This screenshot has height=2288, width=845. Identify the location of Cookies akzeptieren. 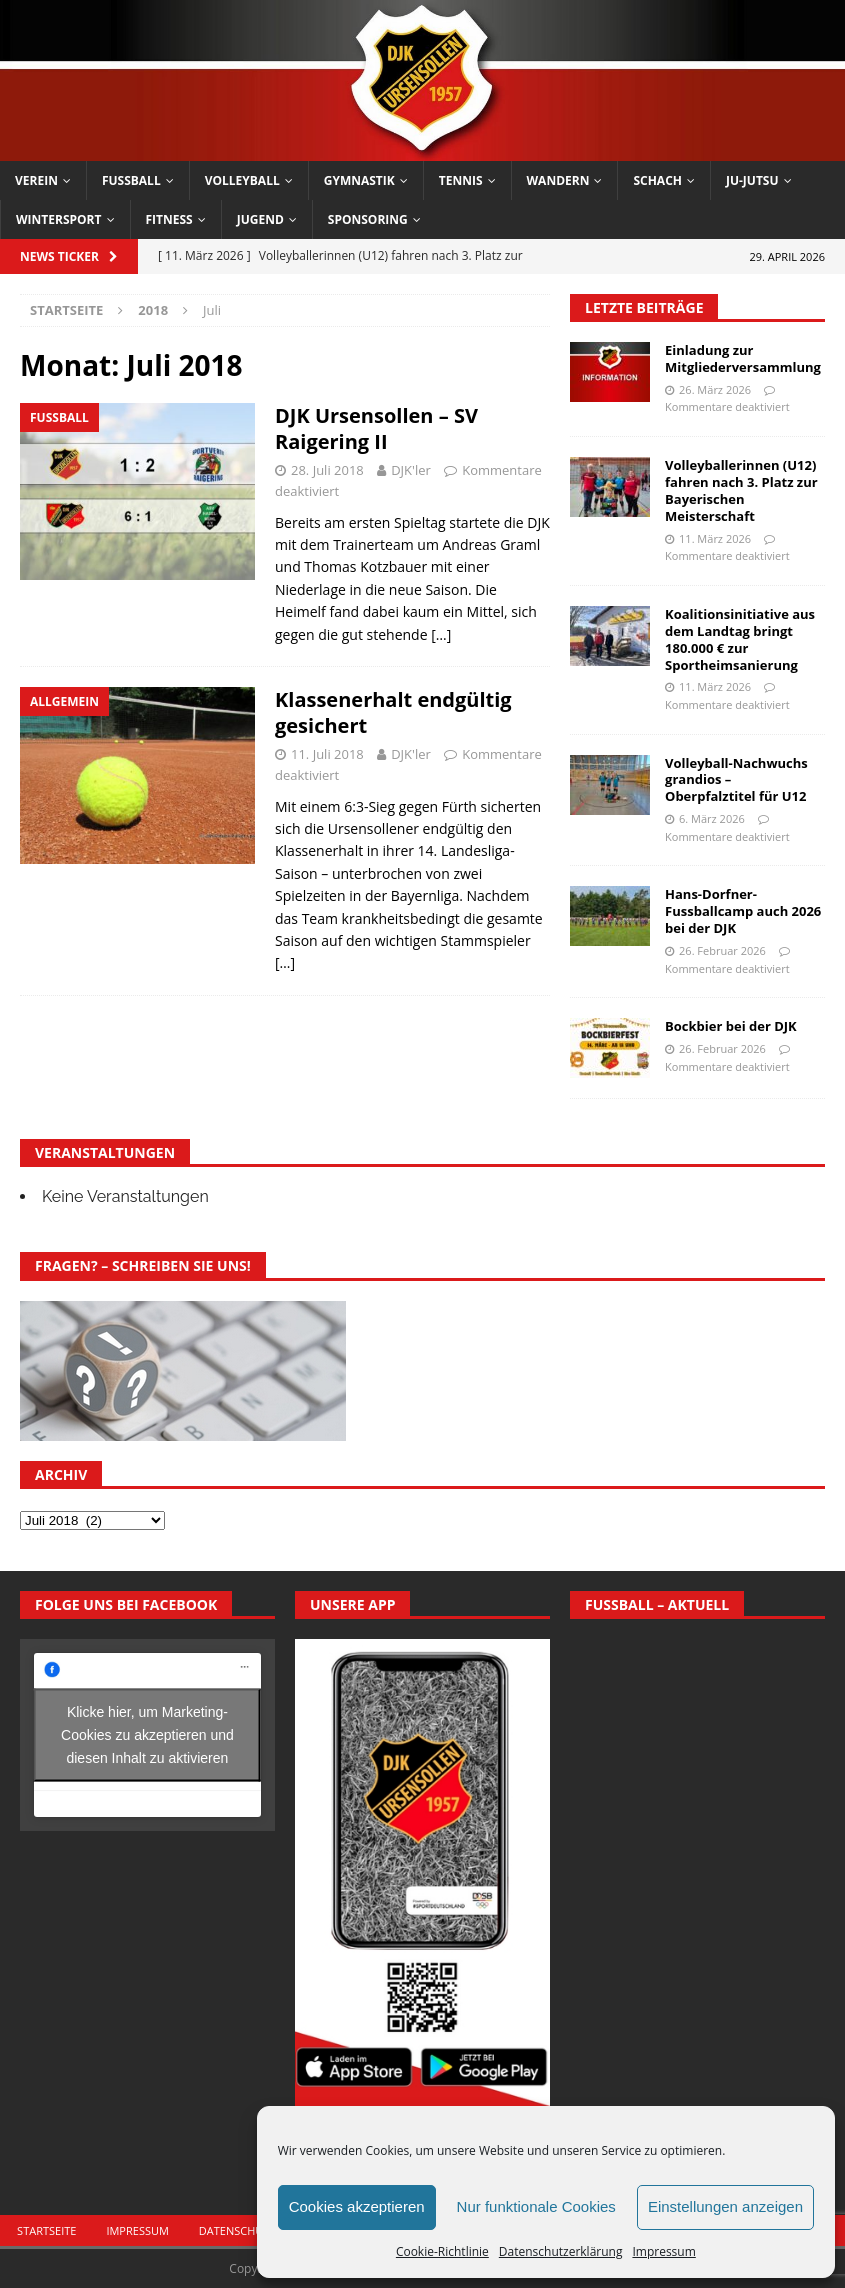
(357, 2206).